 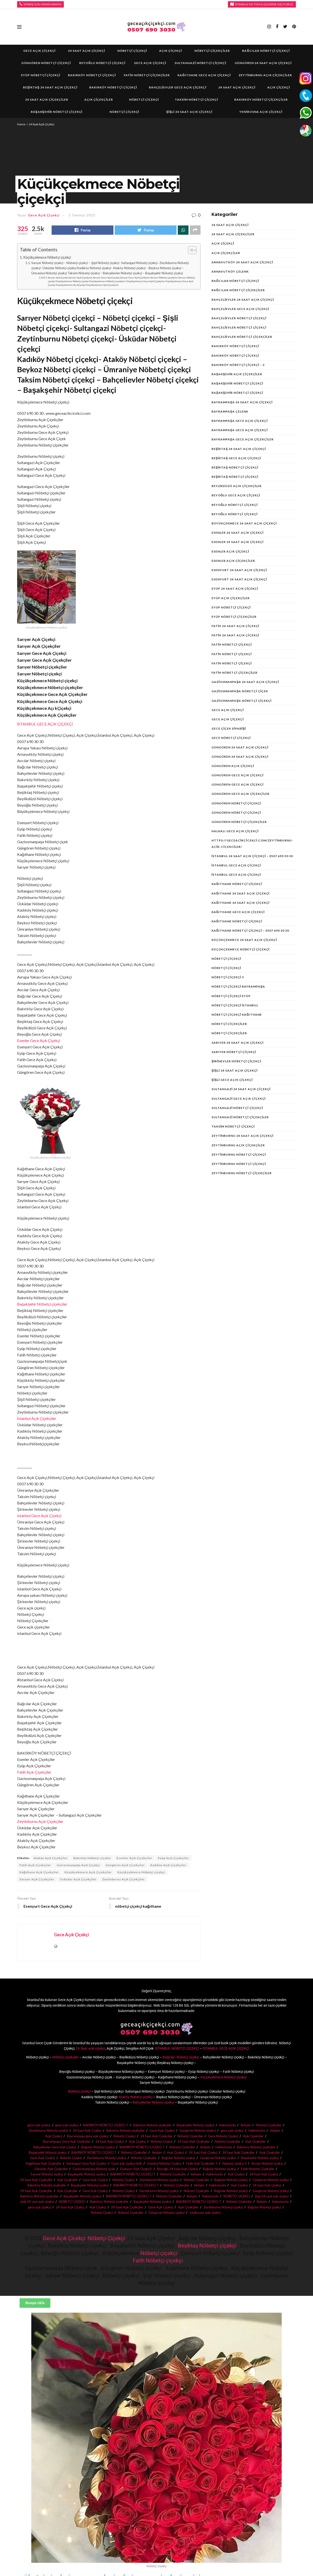 What do you see at coordinates (252, 843) in the screenshot?
I see `https://geceacikcicekci.com/zeytinburnu-acik-cicekciler/` at bounding box center [252, 843].